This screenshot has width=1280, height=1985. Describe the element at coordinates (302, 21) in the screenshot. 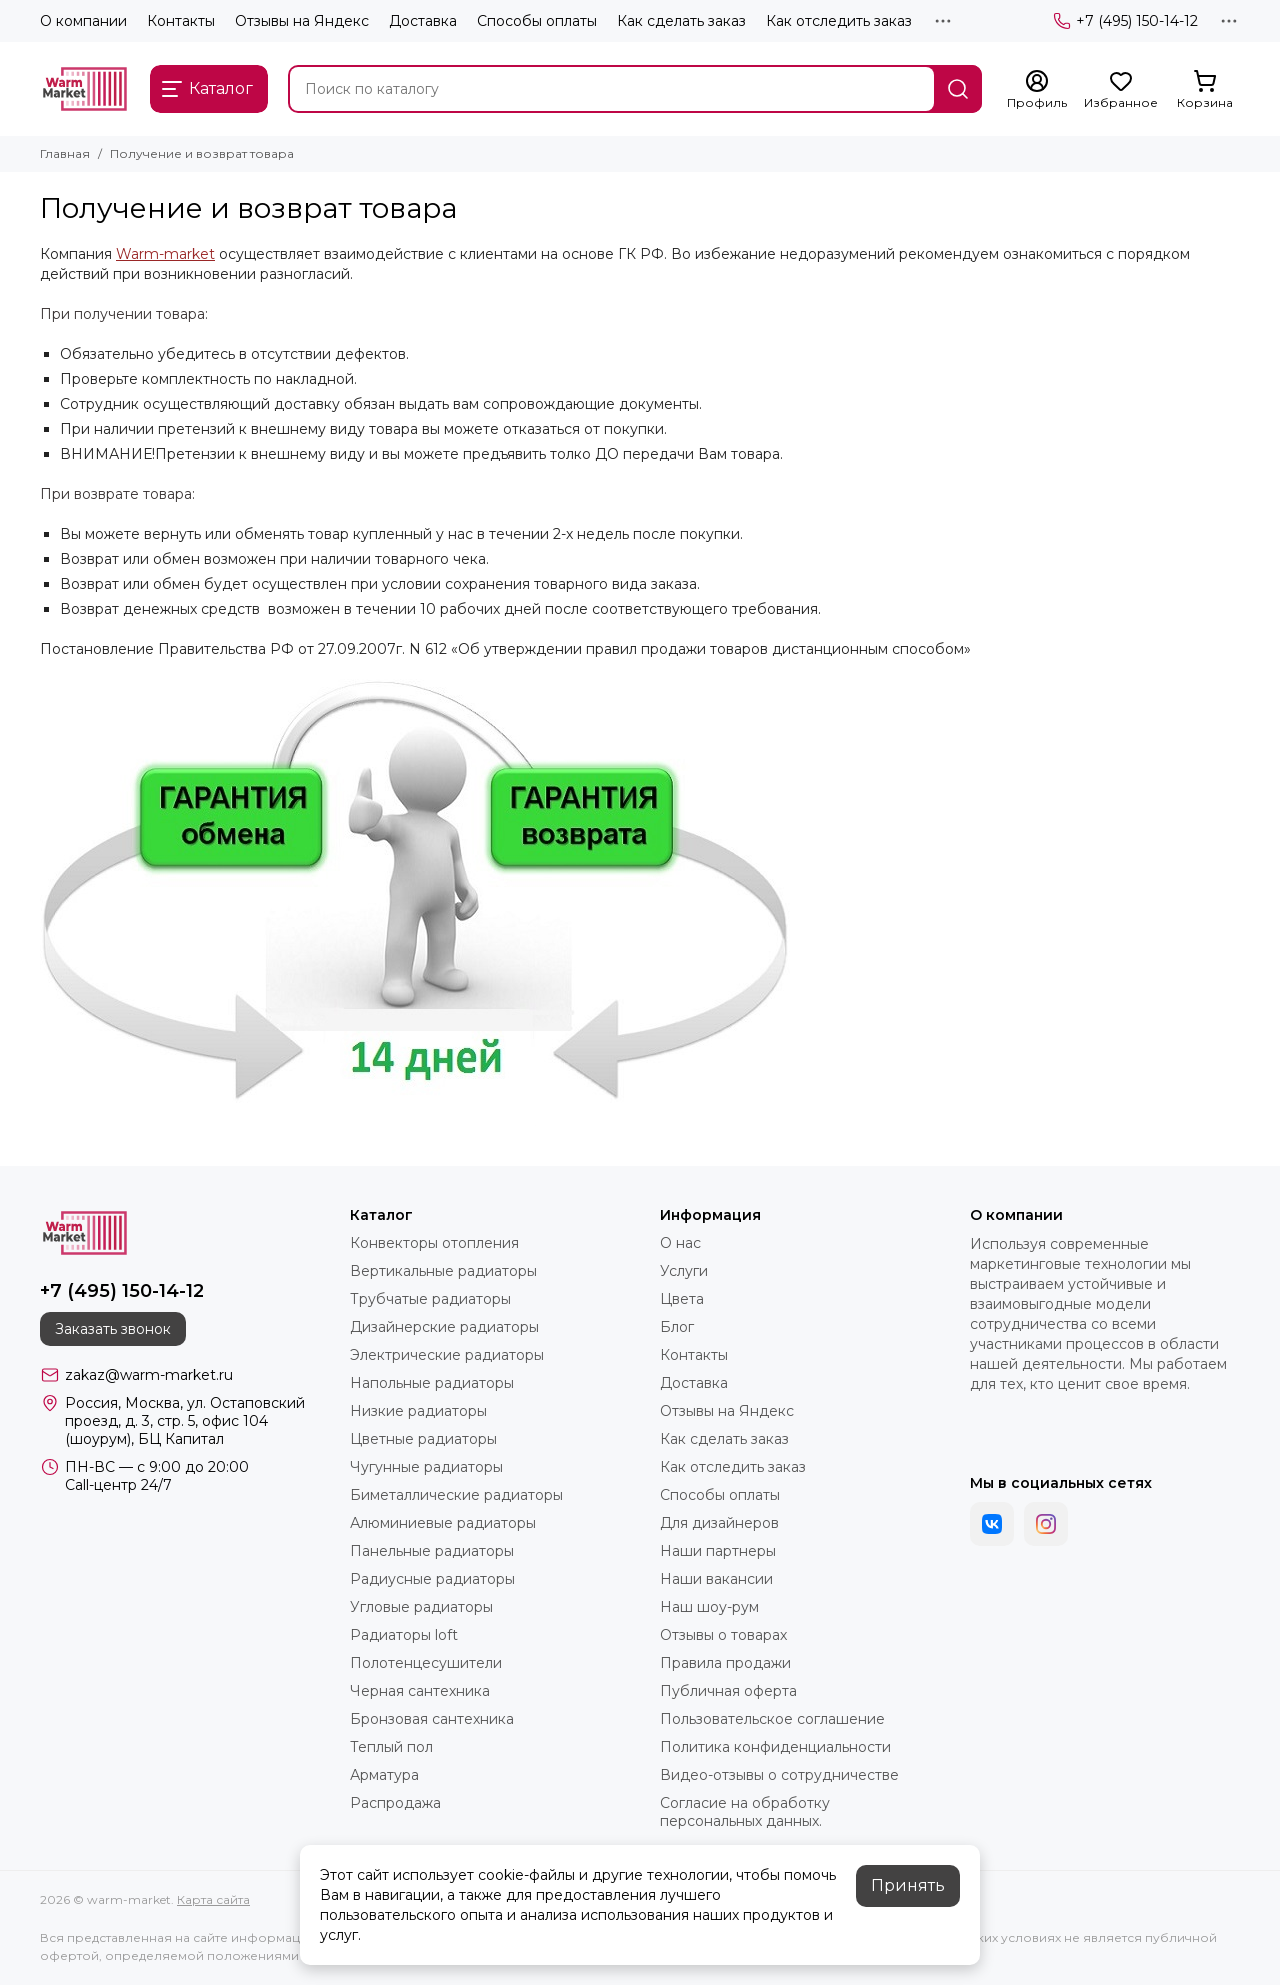

I see `Отзывы на Яндекс` at that location.